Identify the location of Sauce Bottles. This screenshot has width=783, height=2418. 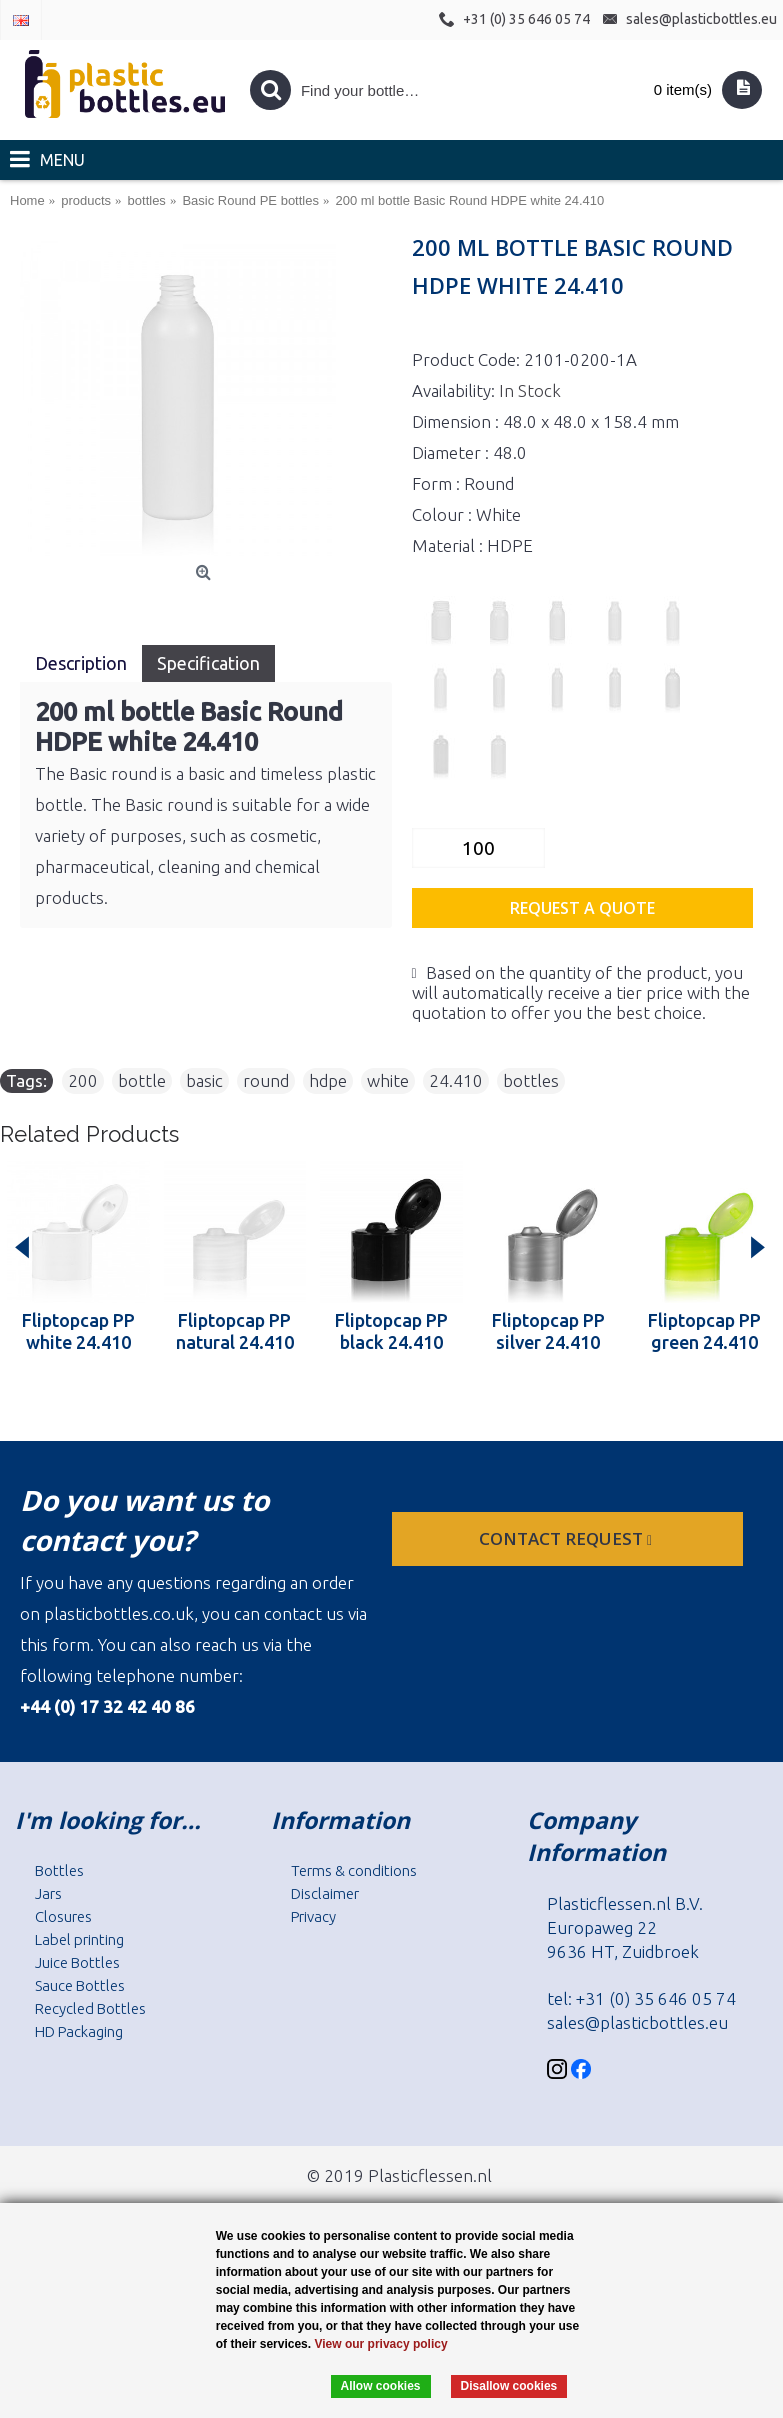
(80, 1985).